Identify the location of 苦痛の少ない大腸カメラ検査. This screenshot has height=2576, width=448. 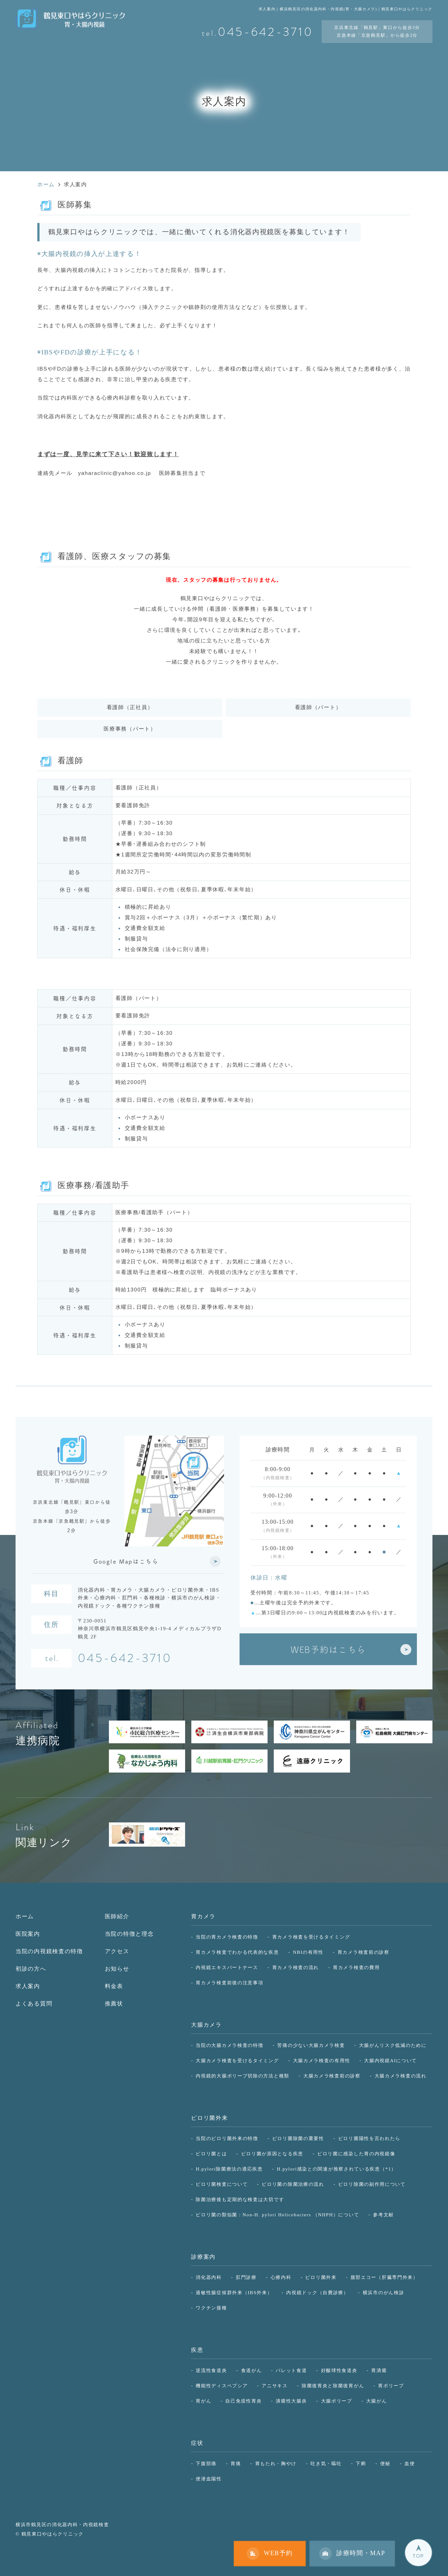
(311, 2045).